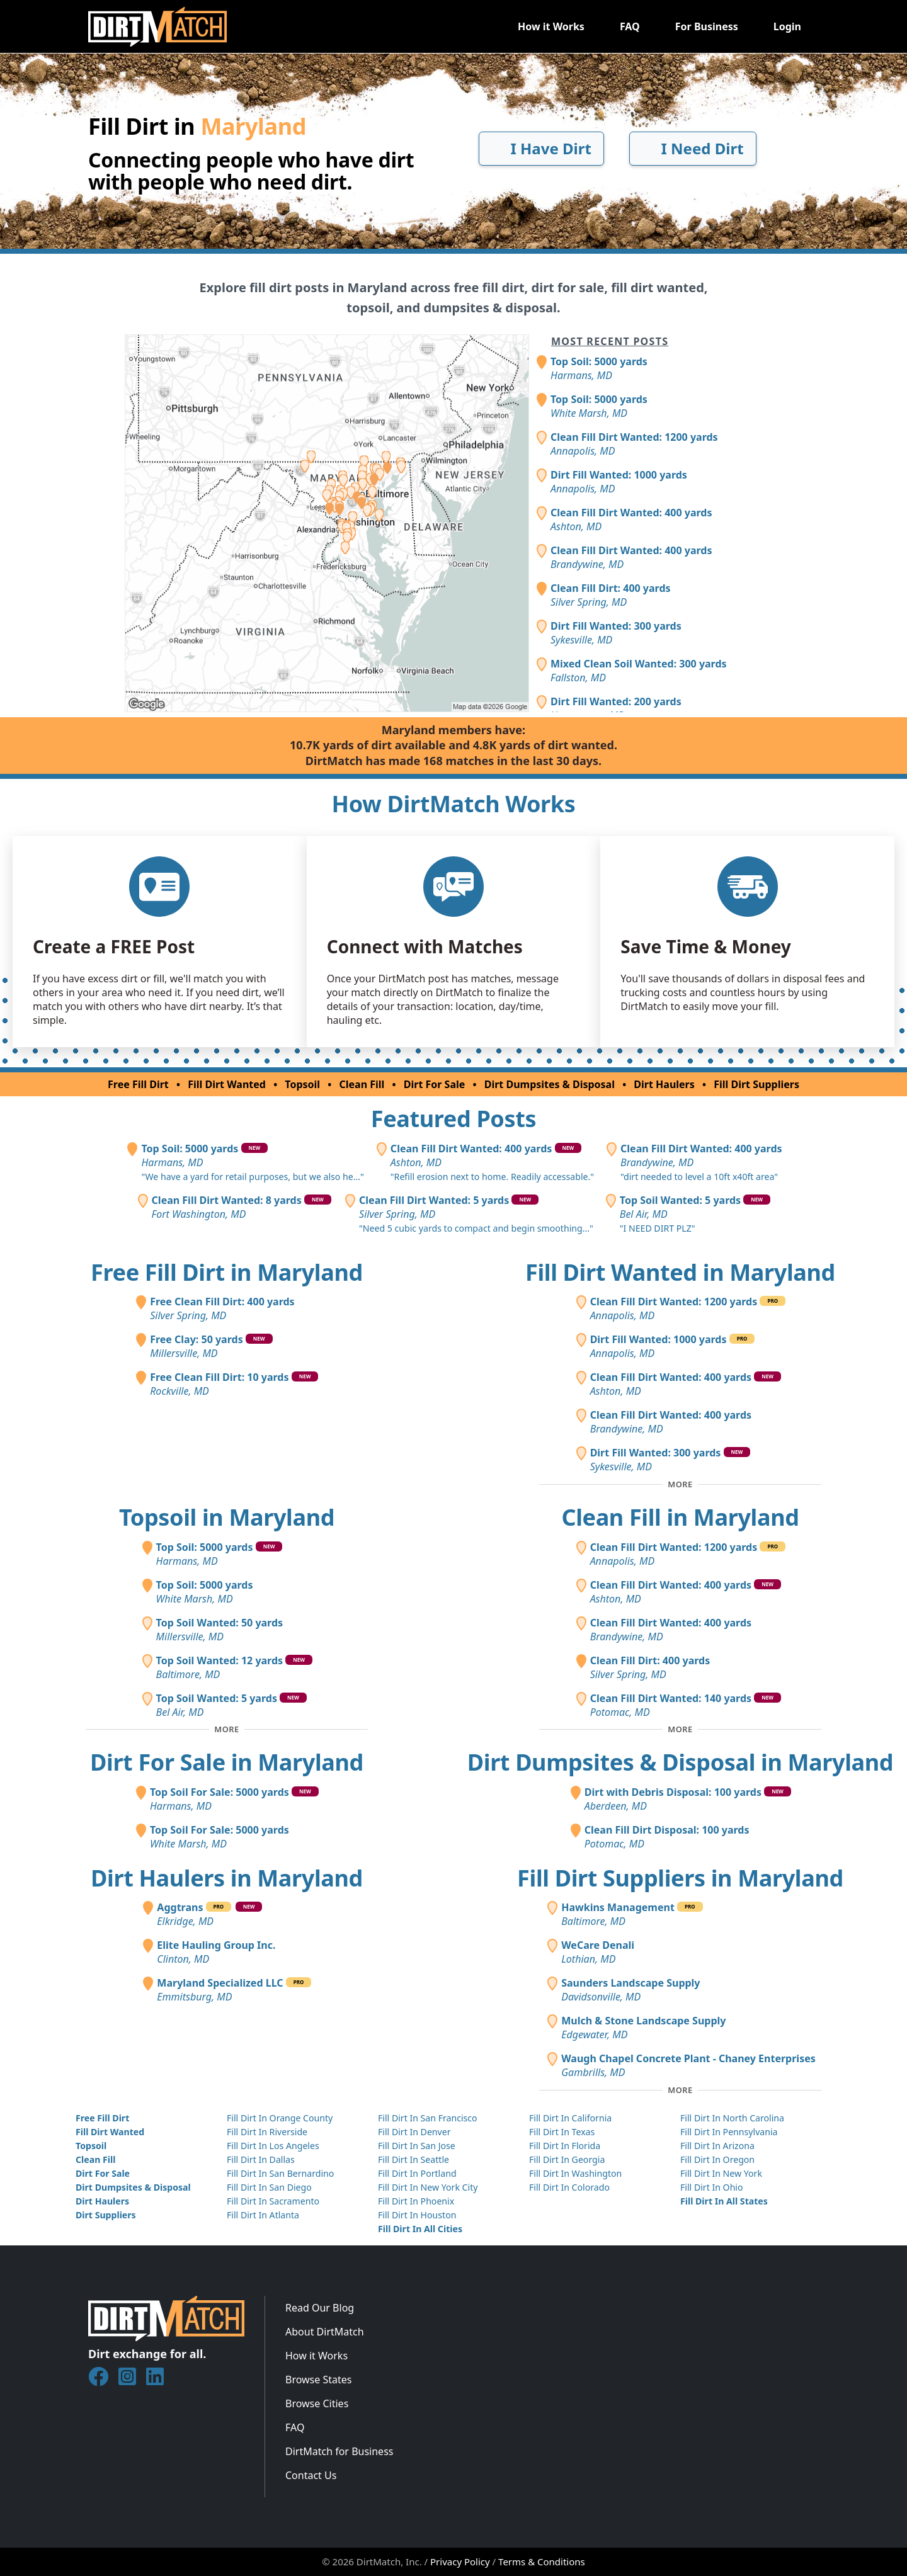 The width and height of the screenshot is (907, 2576). Describe the element at coordinates (324, 2332) in the screenshot. I see `About DirtMatch` at that location.